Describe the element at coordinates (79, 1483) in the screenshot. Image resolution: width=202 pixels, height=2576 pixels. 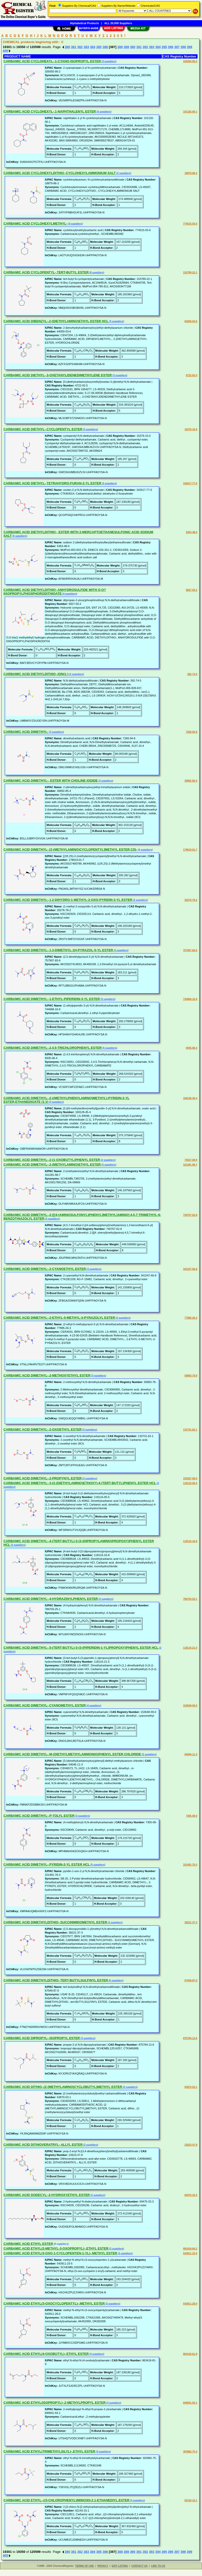
I see `CARBAMIC ACID DIMETHYL-,3-(2-(DIETHYLAMINO)ETHOXY)-4-(TERT-BUTYL)PHENYL ESTER HCL` at that location.